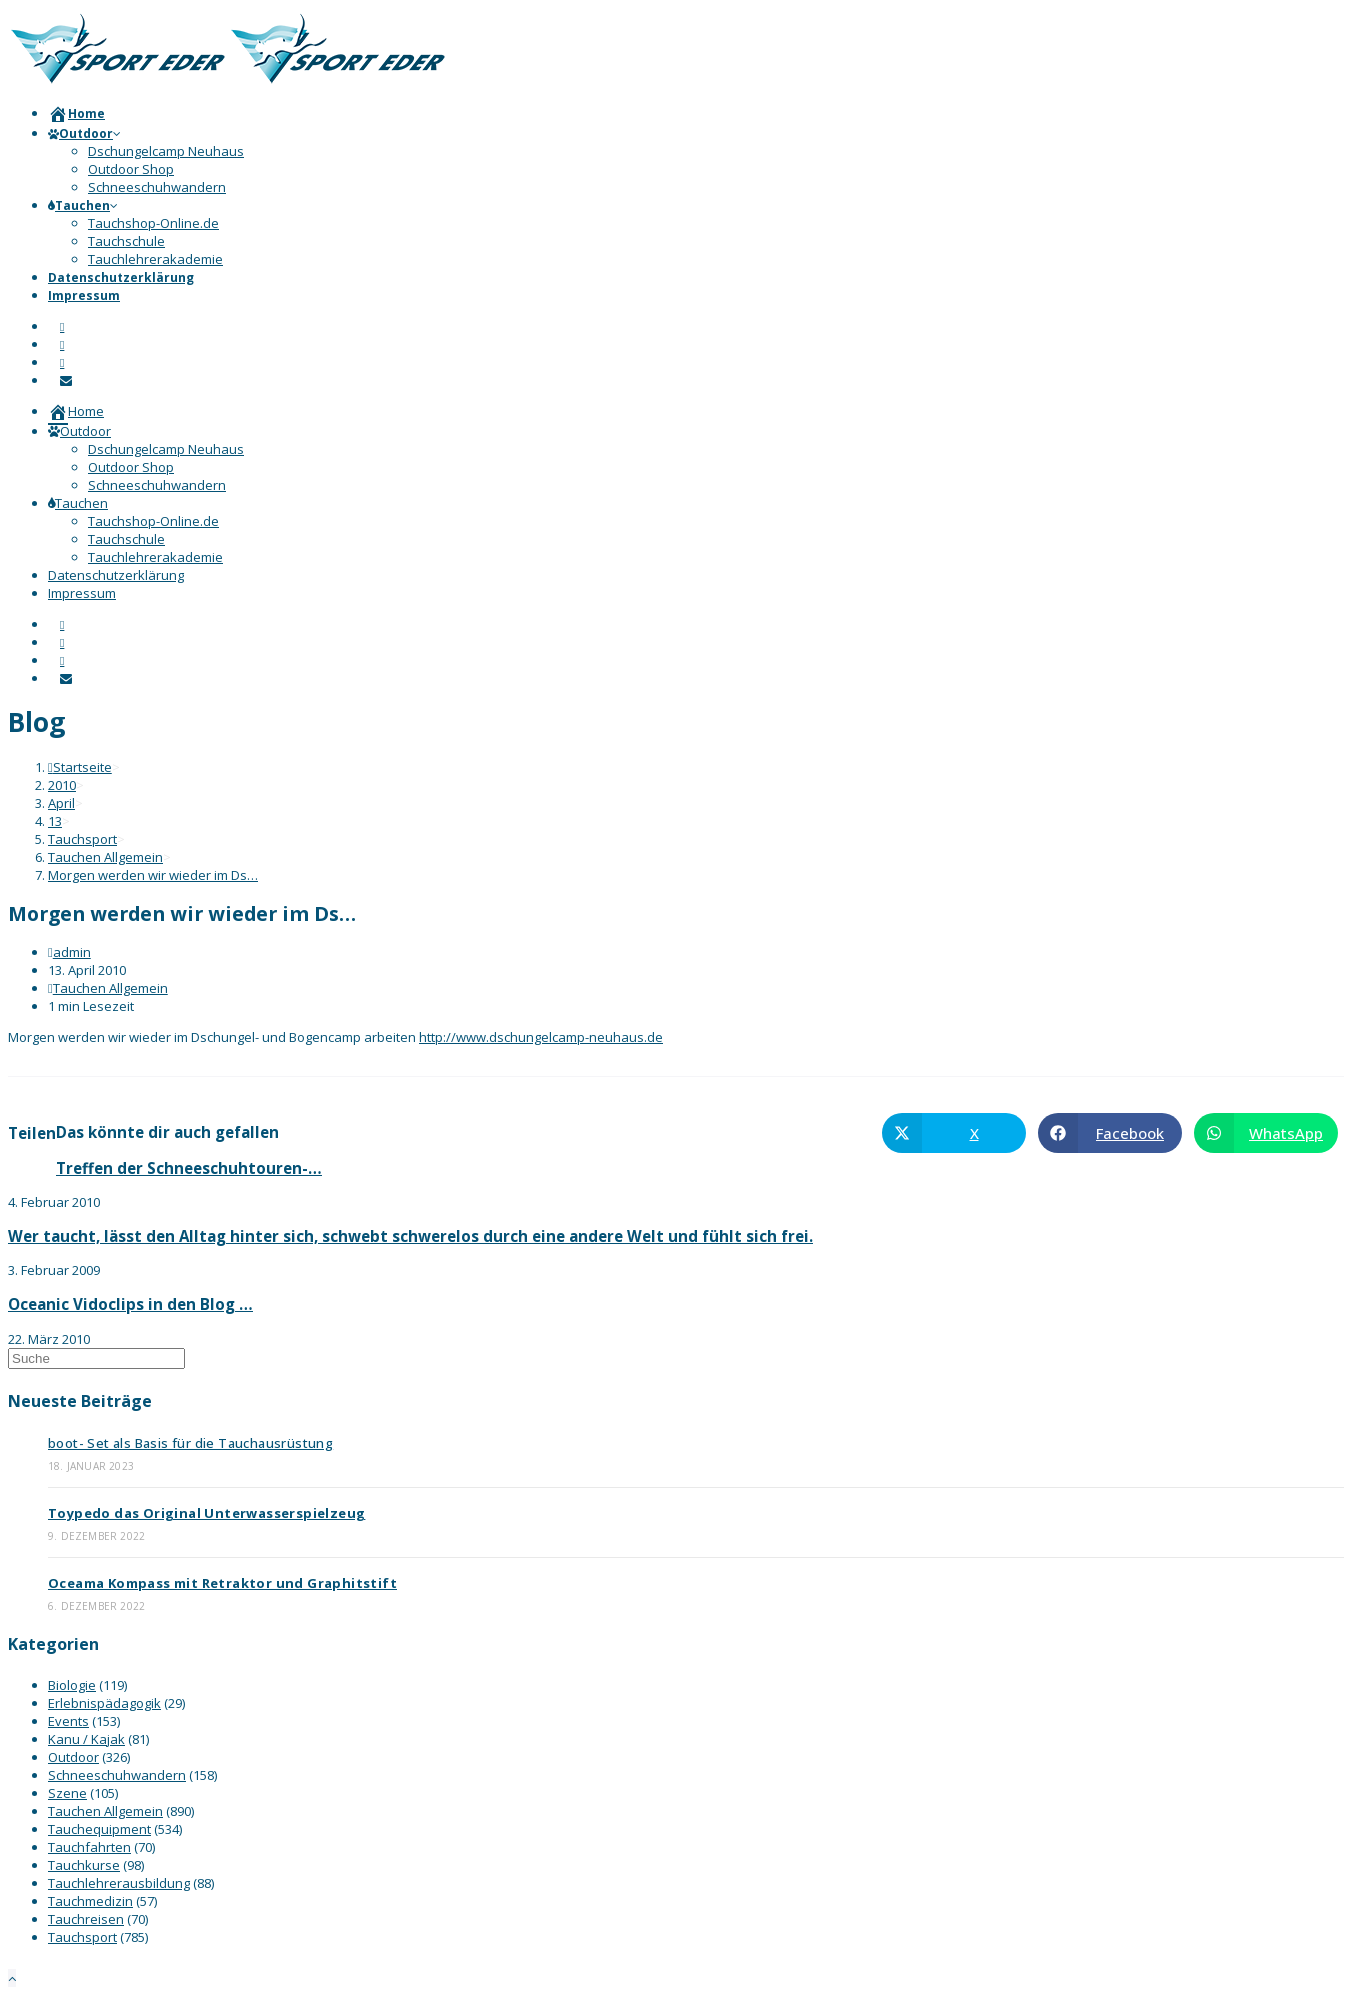  I want to click on [YouTube], so click(62, 362).